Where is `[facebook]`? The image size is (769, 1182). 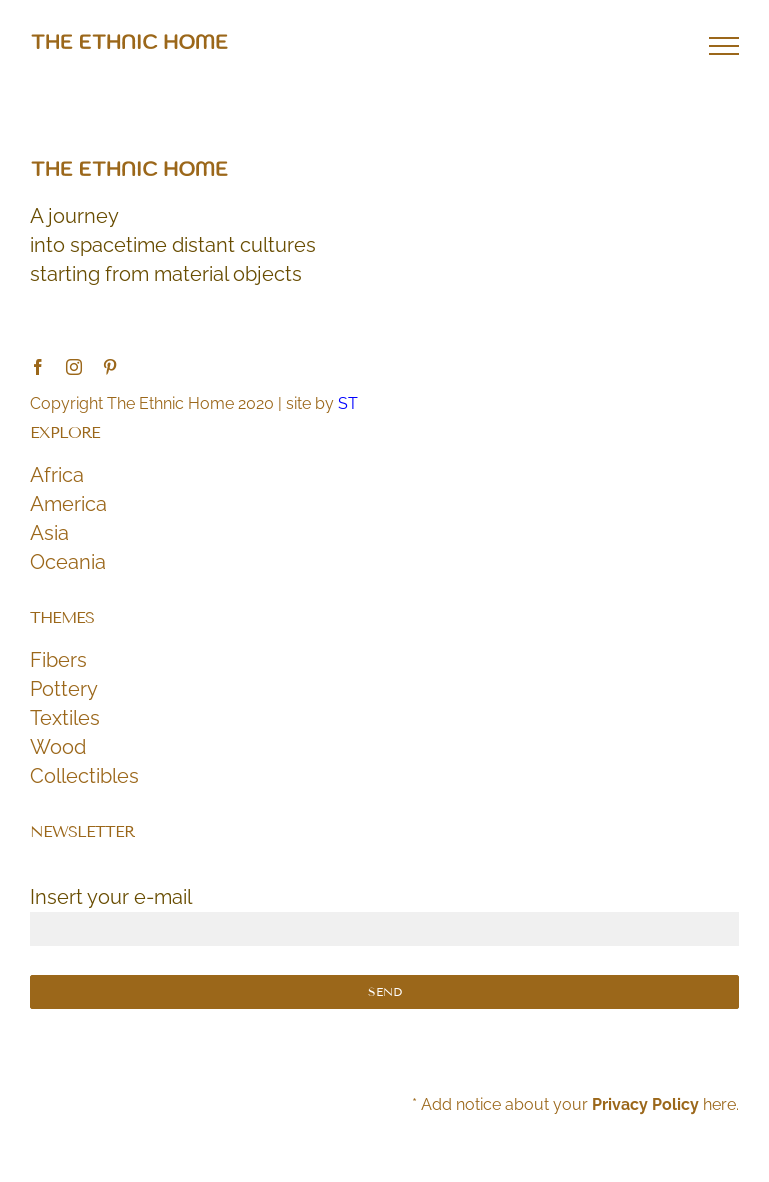 [facebook] is located at coordinates (38, 367).